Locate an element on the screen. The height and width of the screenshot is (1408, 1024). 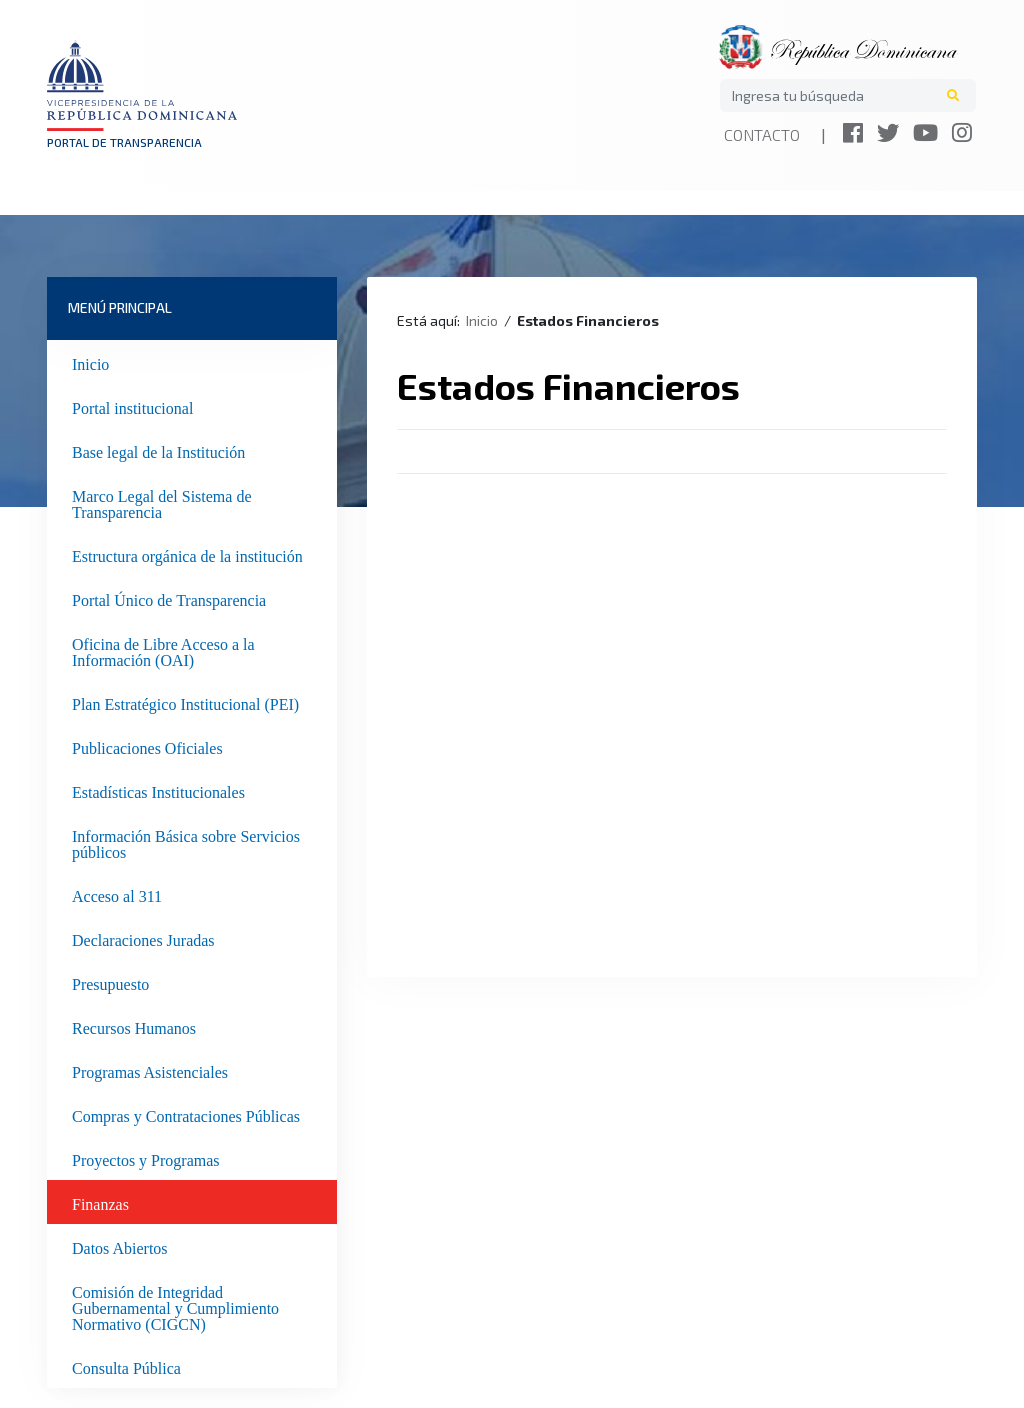
Información Básica sobre Servicios públicos is located at coordinates (186, 842).